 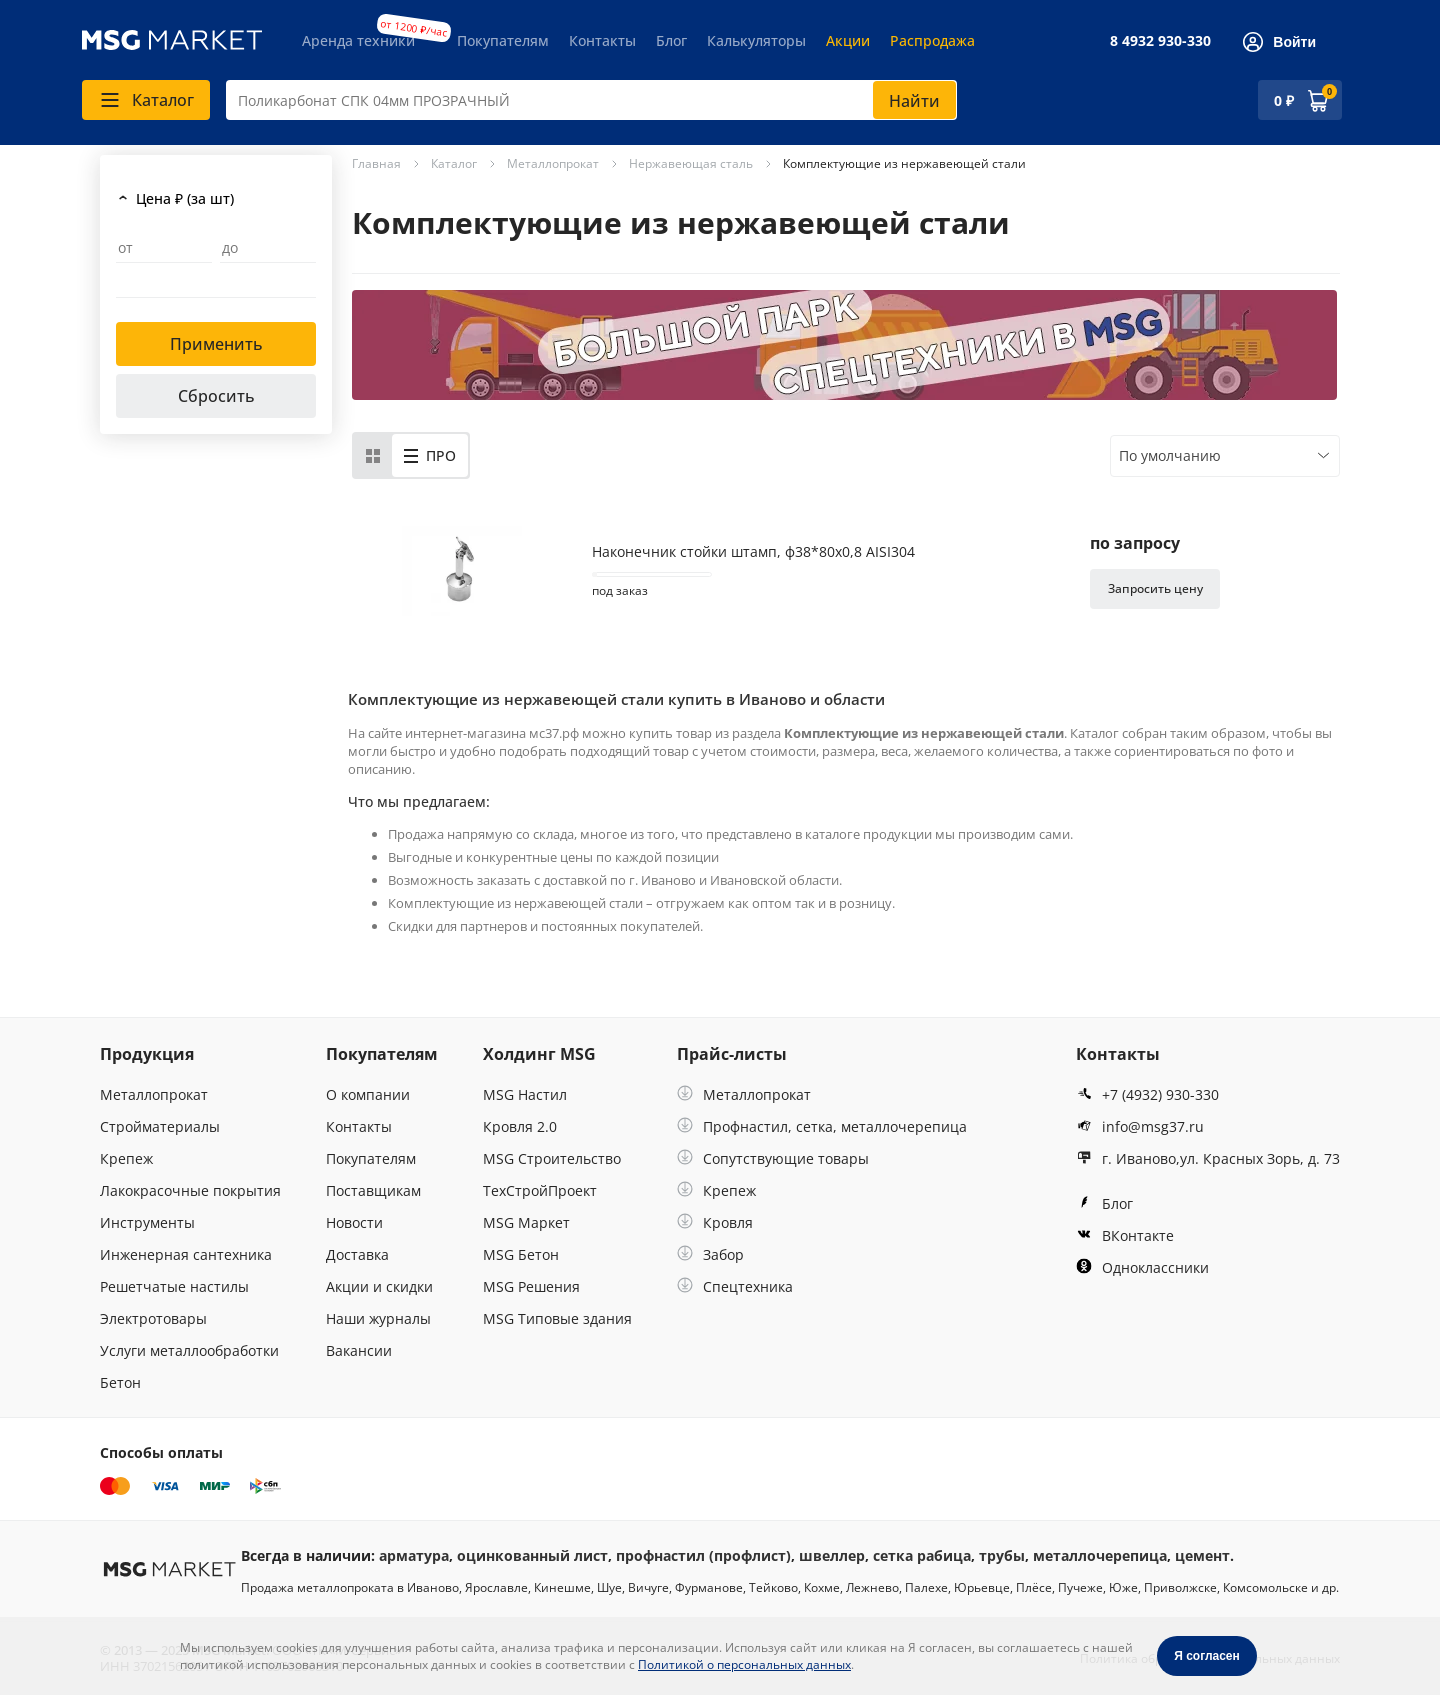 What do you see at coordinates (832, 1555) in the screenshot?
I see `швеллер` at bounding box center [832, 1555].